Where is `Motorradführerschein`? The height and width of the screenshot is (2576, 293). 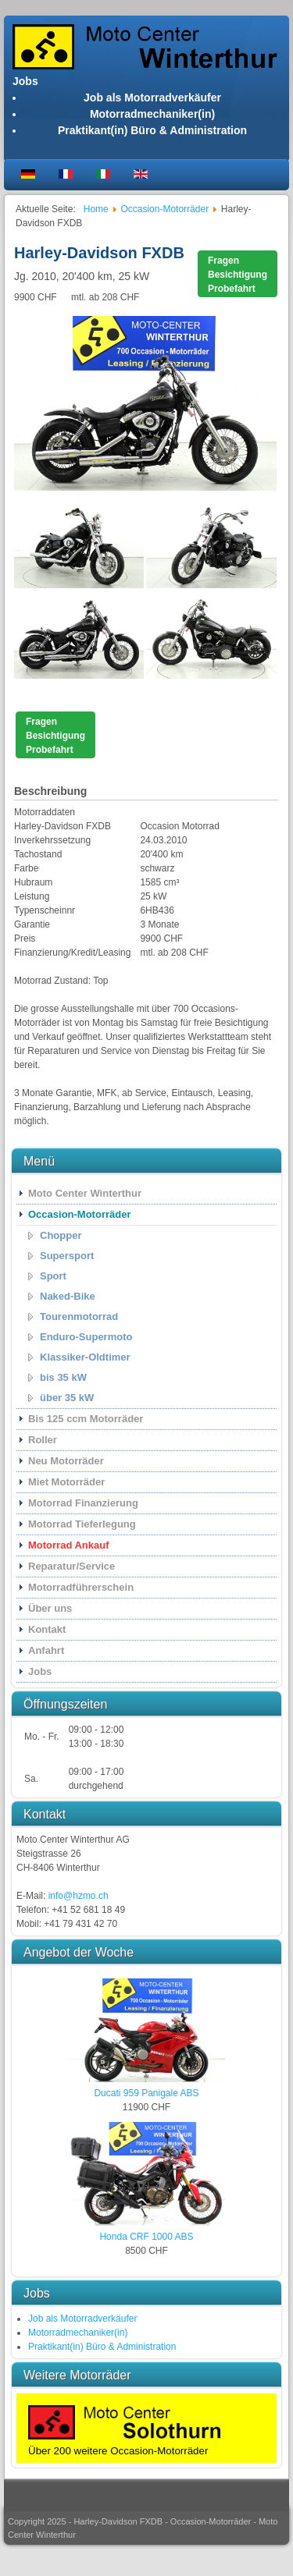
Motorradführerschein is located at coordinates (81, 1587).